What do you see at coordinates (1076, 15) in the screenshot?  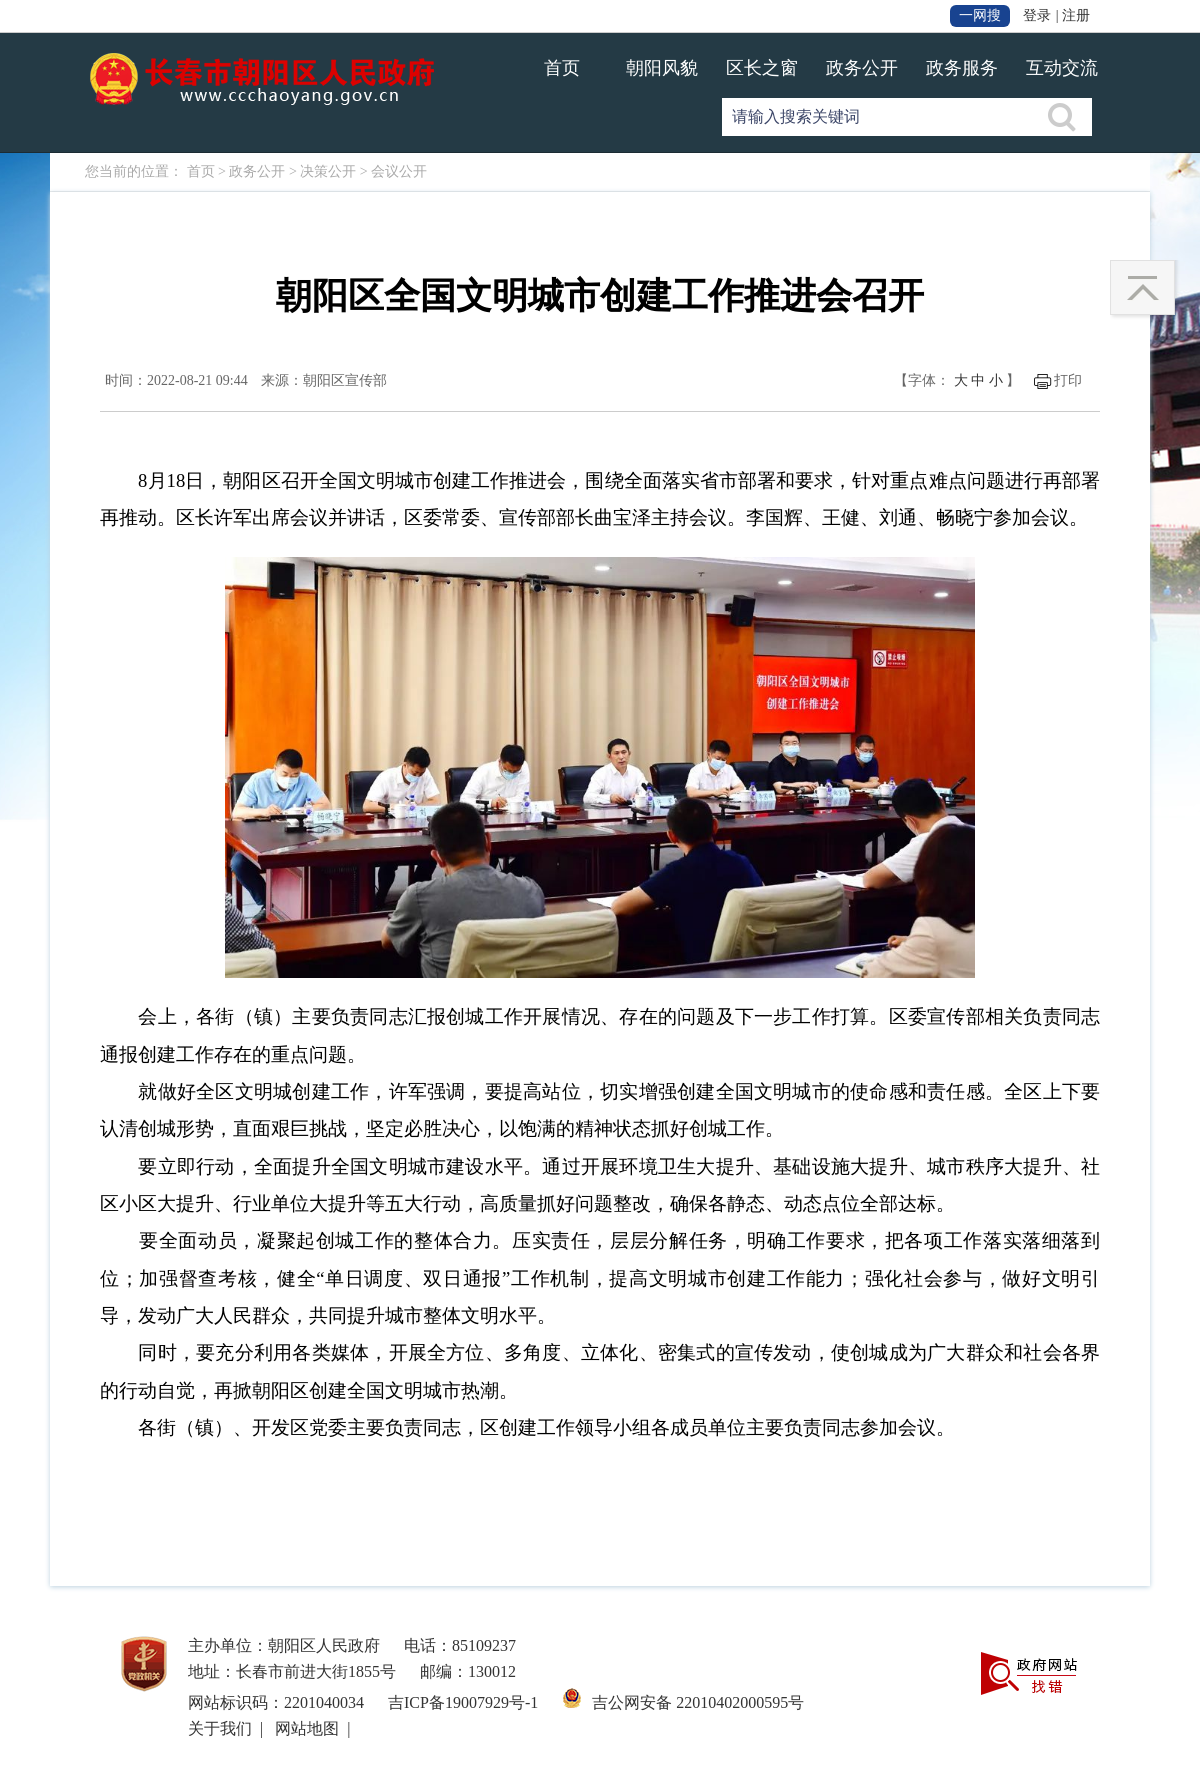 I see `注册` at bounding box center [1076, 15].